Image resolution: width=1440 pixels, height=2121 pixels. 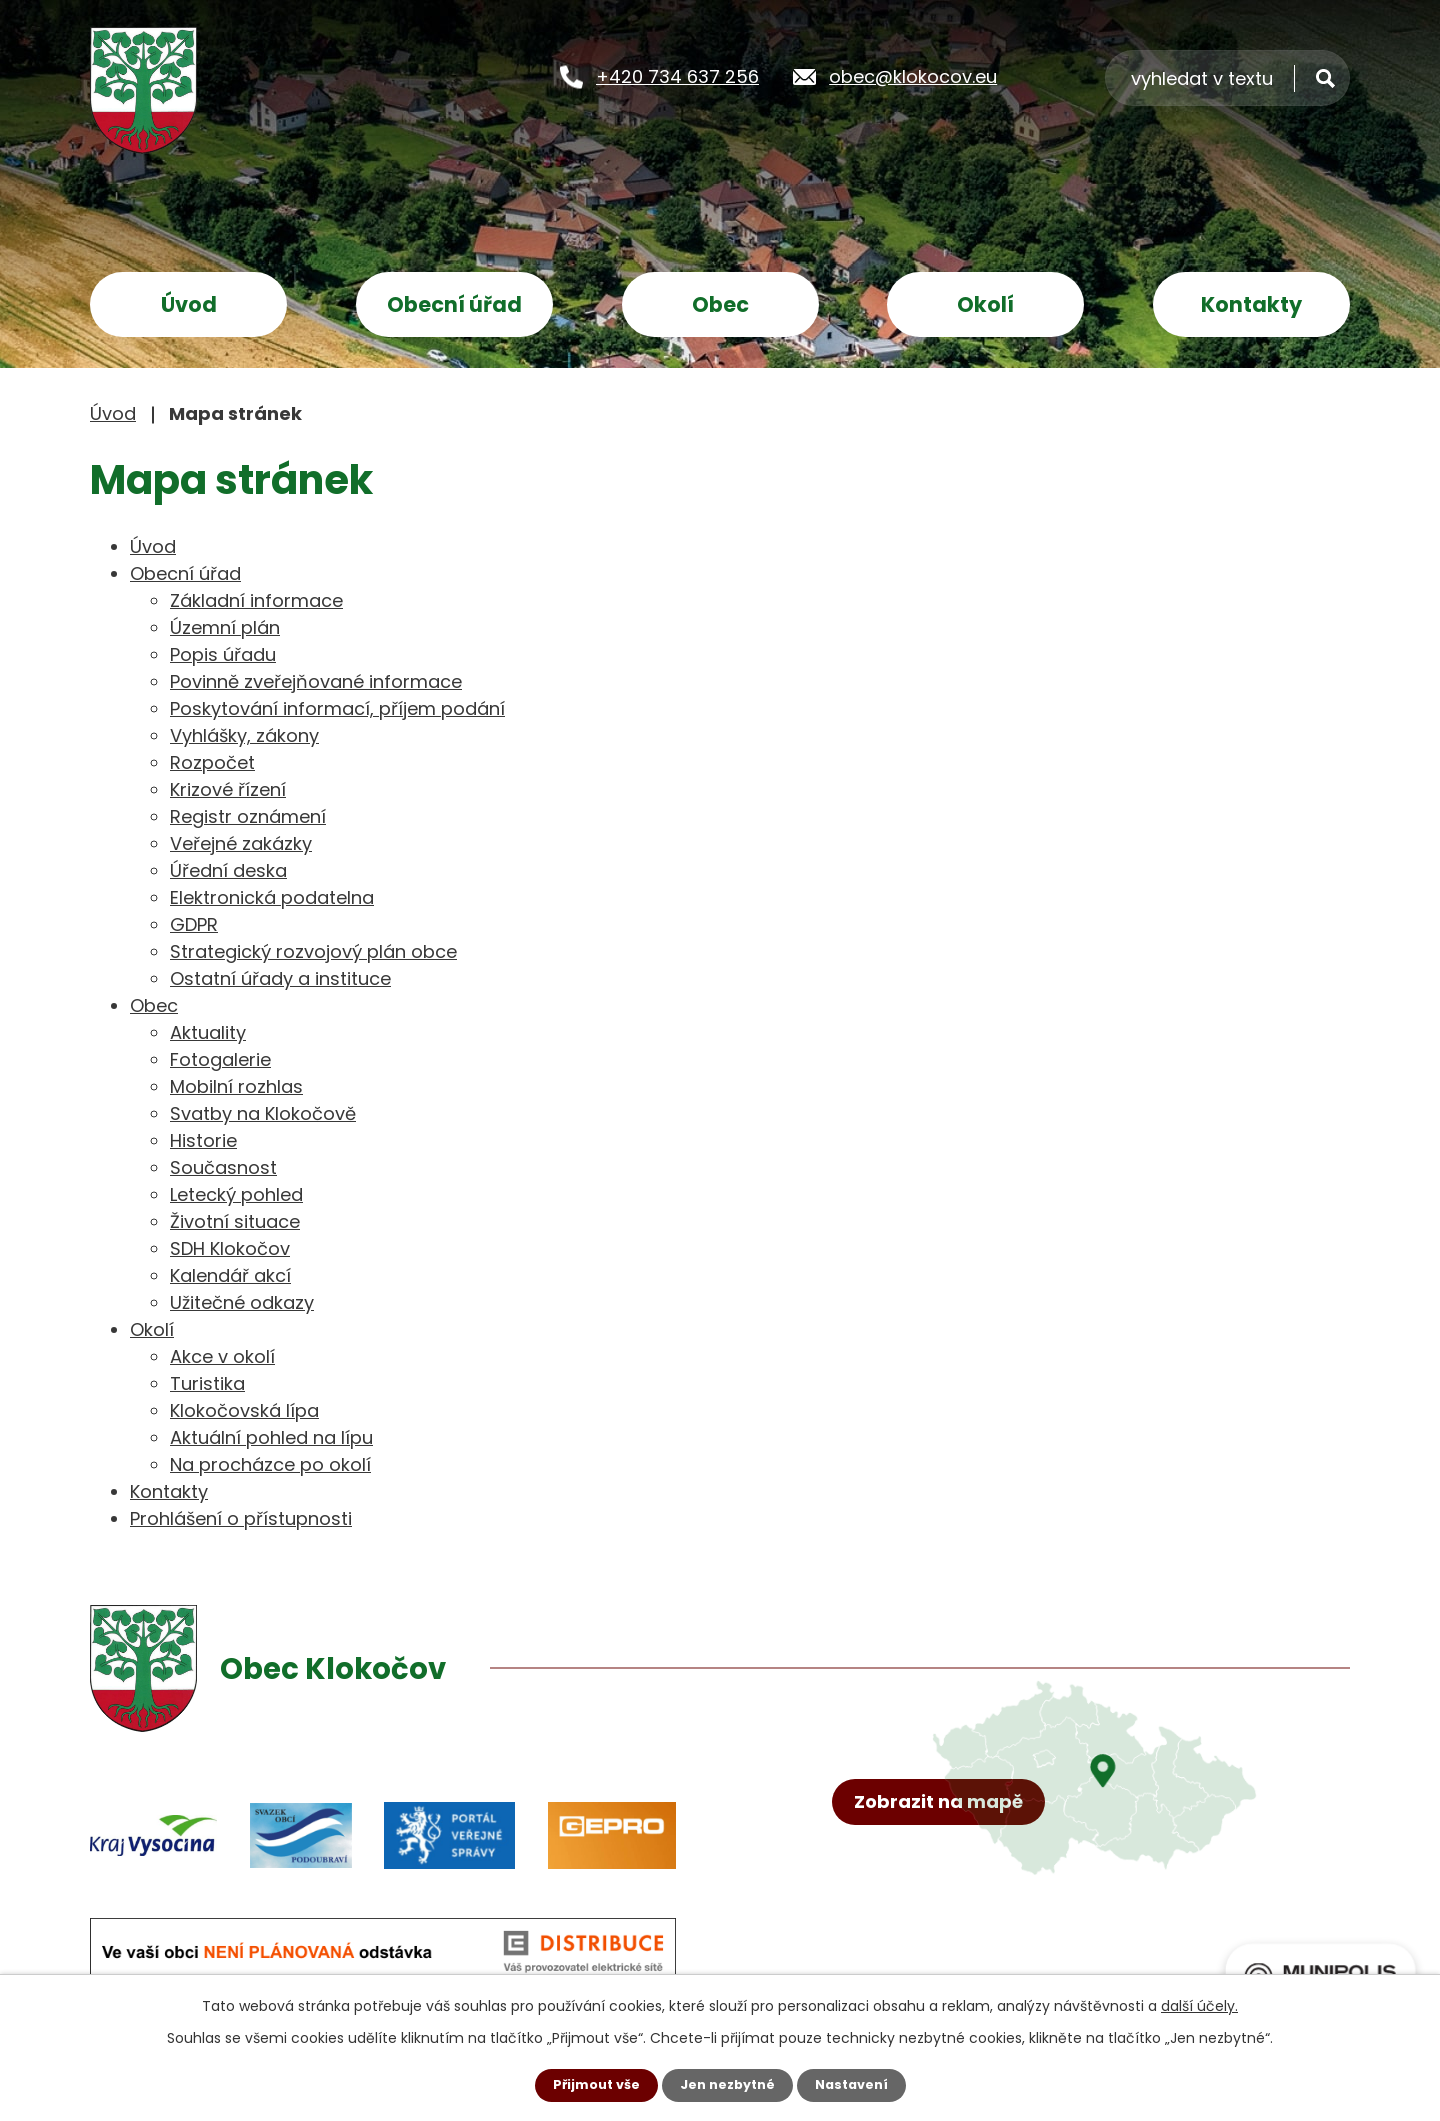 I want to click on Obecní úřad, so click(x=454, y=304).